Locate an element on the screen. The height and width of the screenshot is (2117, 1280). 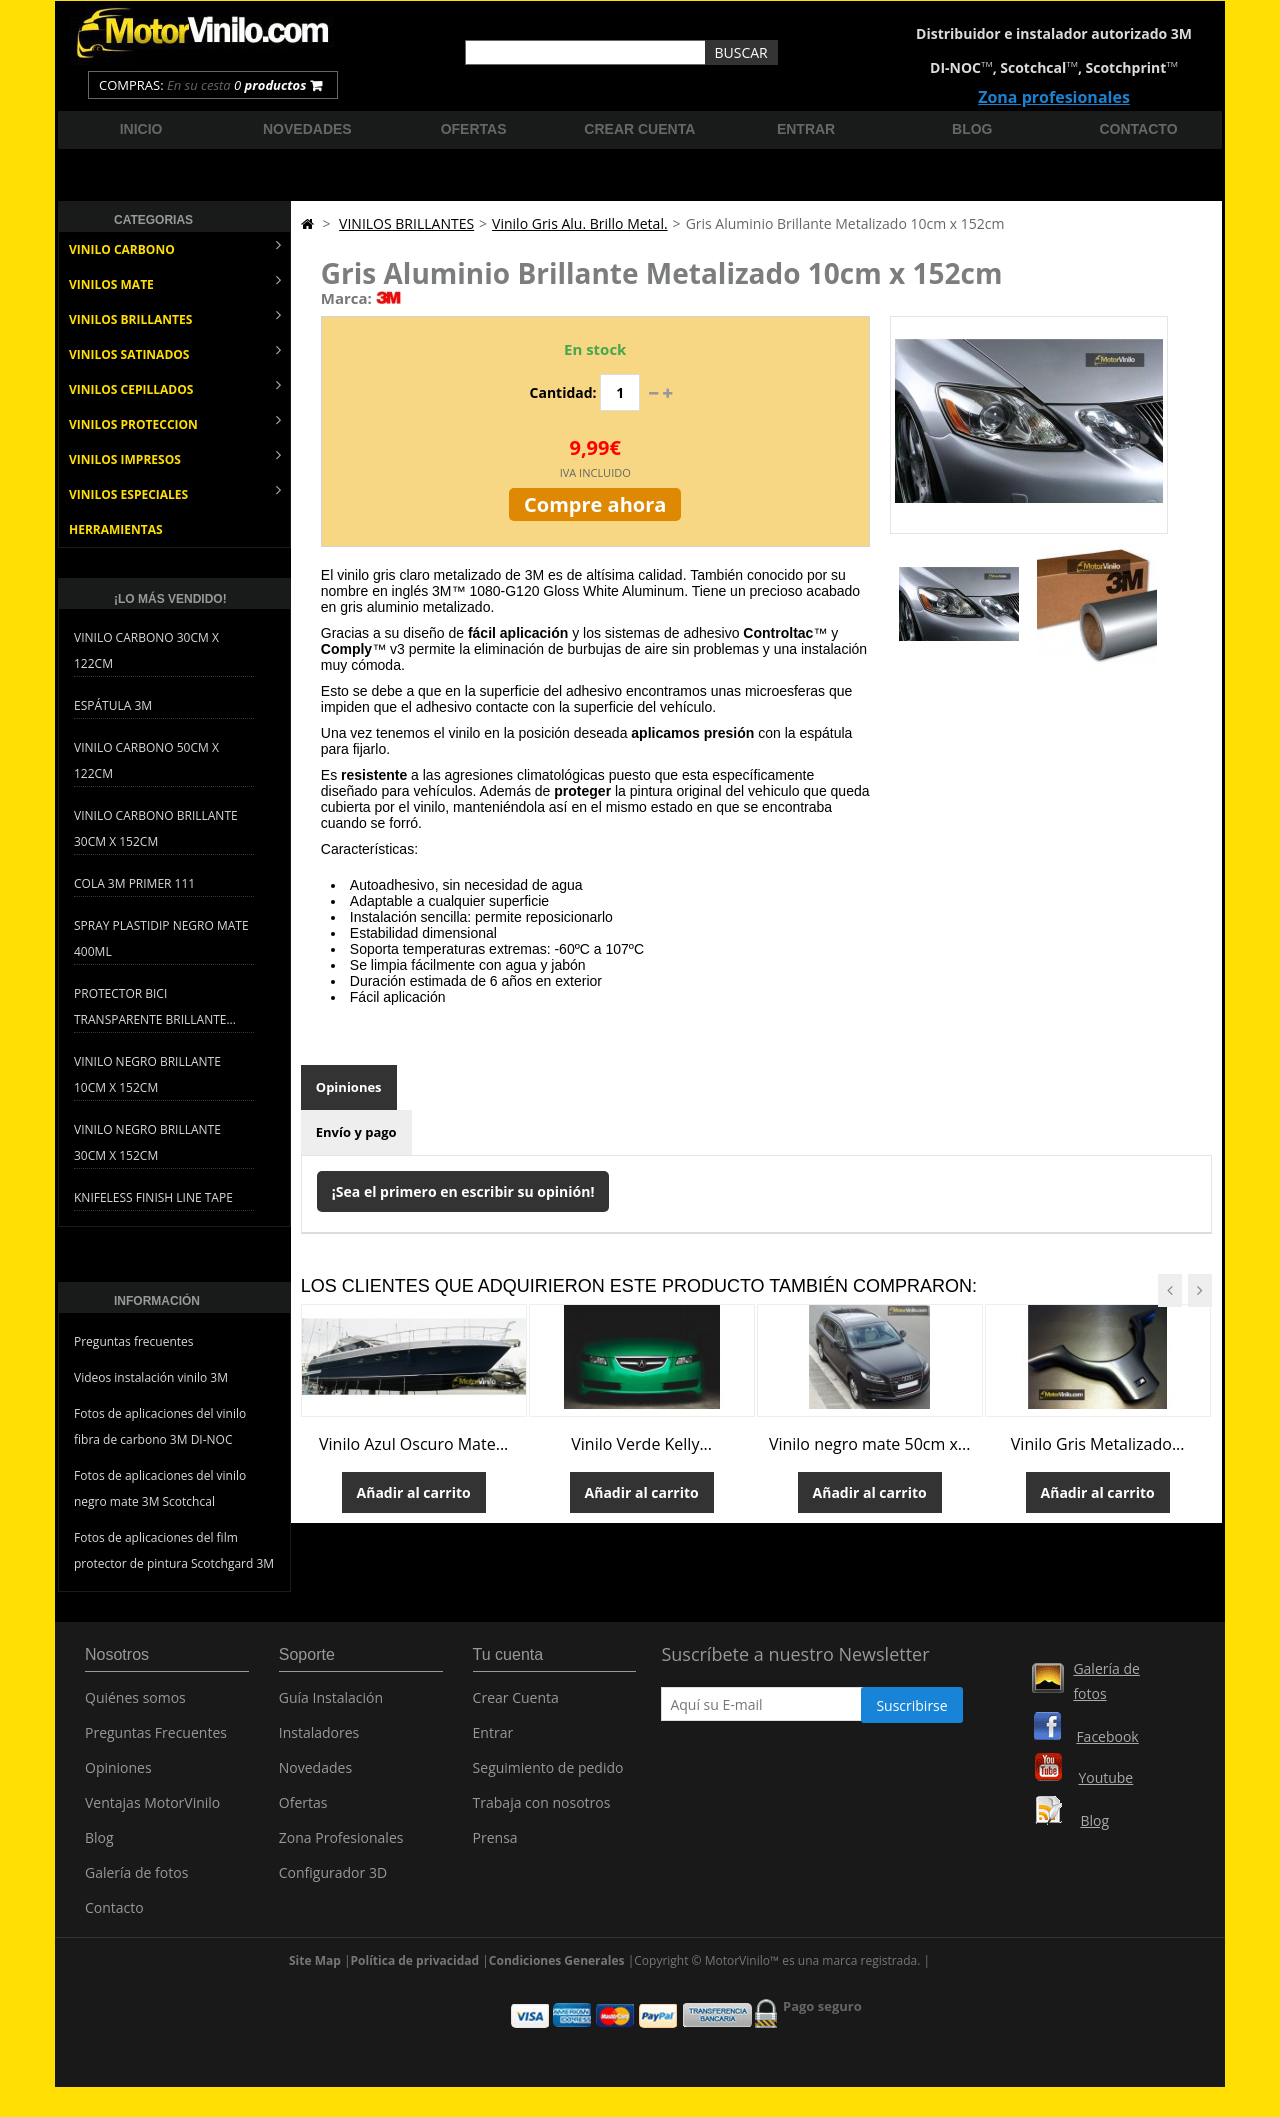
Vinilo Azul Oscuro Mate... is located at coordinates (413, 1444).